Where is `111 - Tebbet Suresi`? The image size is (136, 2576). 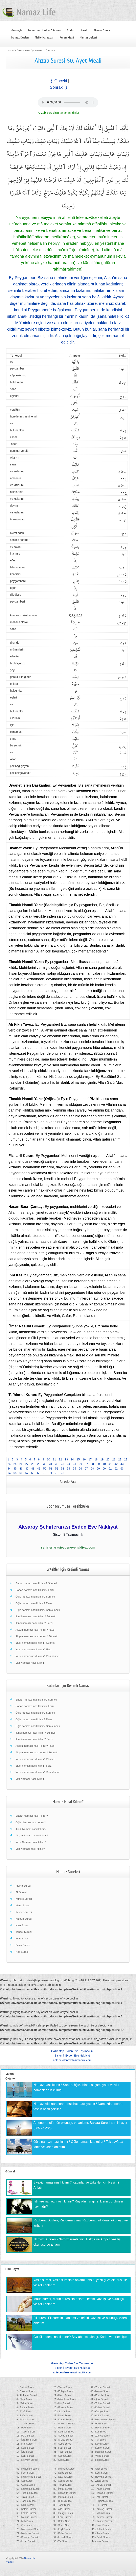 111 - Tebbet Suresi is located at coordinates (100, 2529).